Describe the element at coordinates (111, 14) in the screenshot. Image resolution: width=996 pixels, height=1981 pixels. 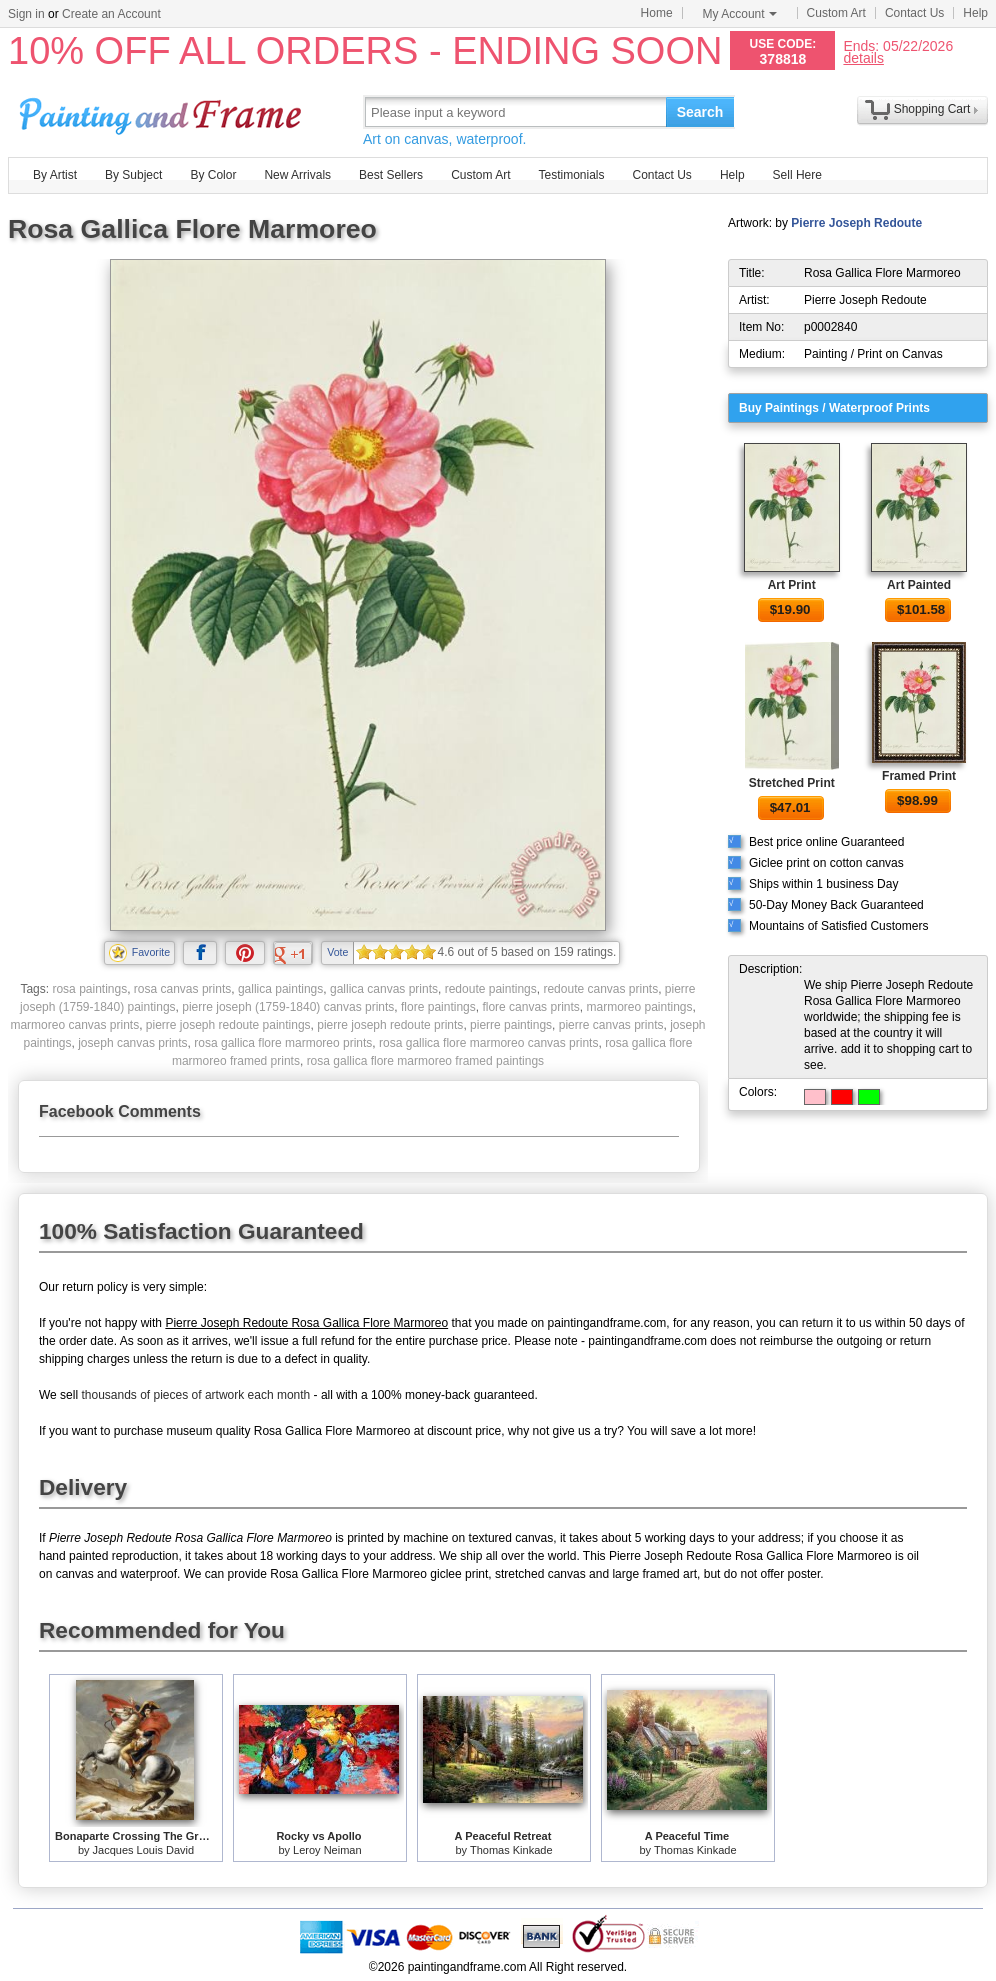
I see `Create an Account` at that location.